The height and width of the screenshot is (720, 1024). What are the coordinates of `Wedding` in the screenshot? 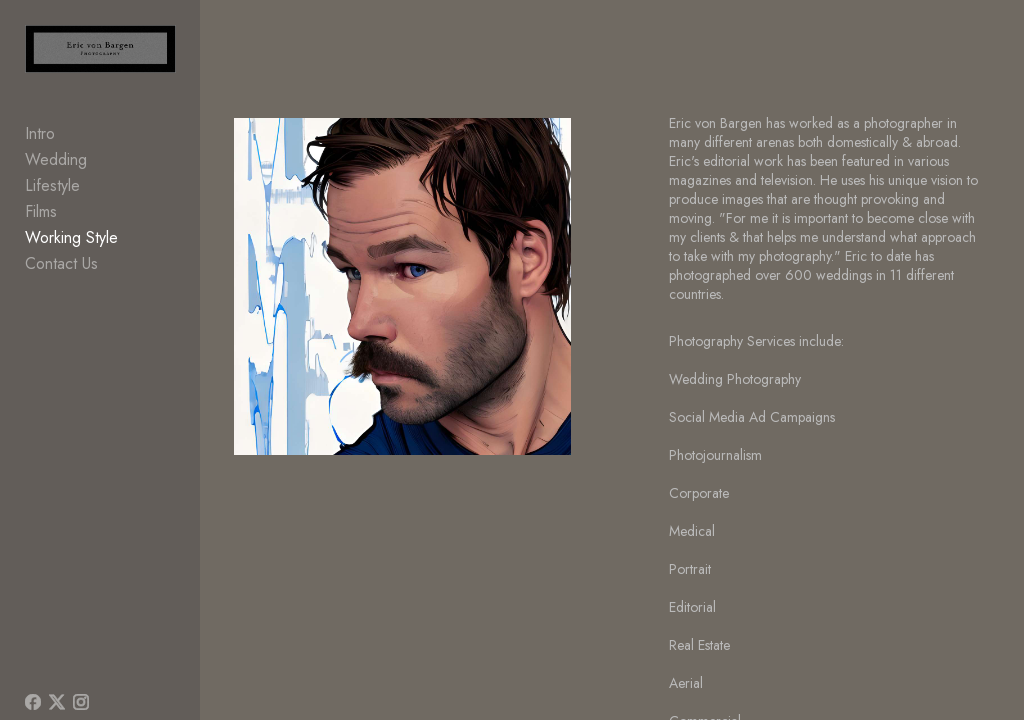 It's located at (56, 160).